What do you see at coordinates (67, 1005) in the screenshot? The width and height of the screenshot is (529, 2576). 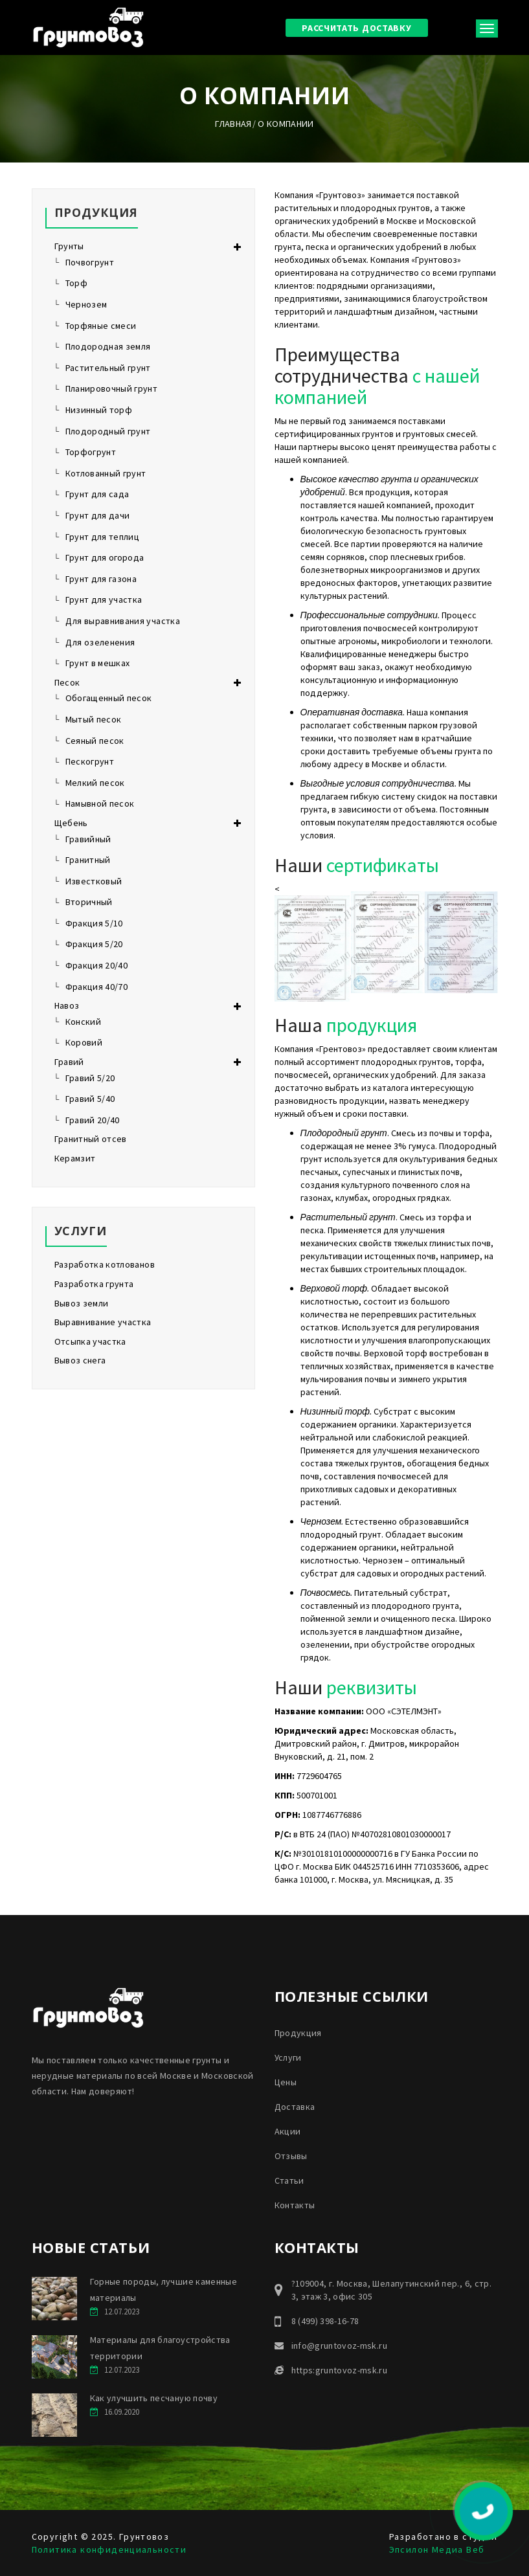 I see `Навоз` at bounding box center [67, 1005].